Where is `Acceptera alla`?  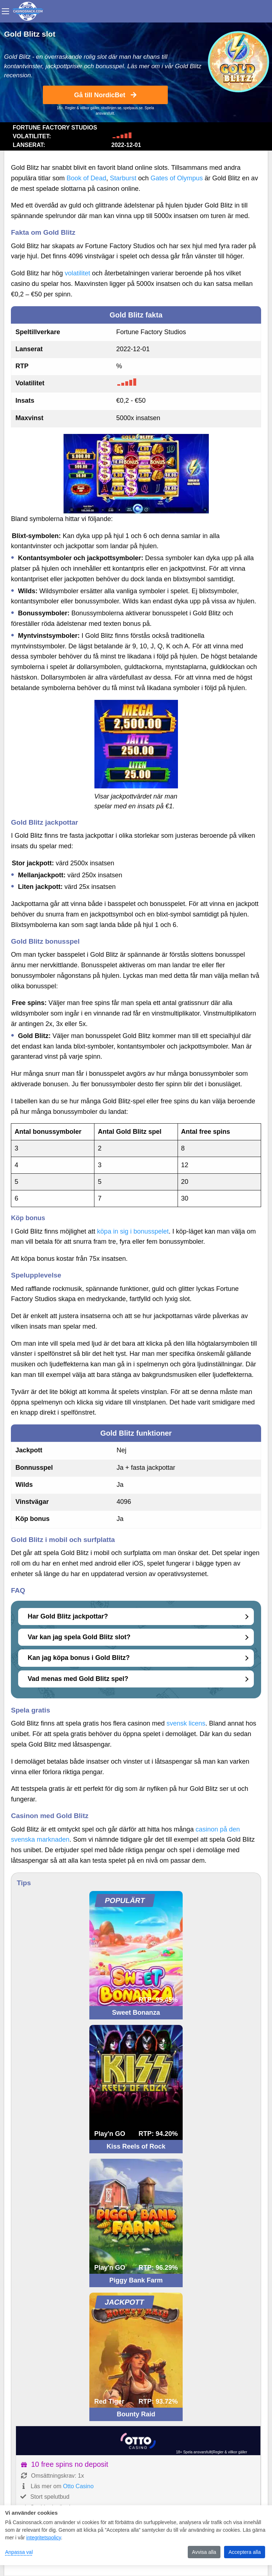
Acceptera alla is located at coordinates (244, 2552).